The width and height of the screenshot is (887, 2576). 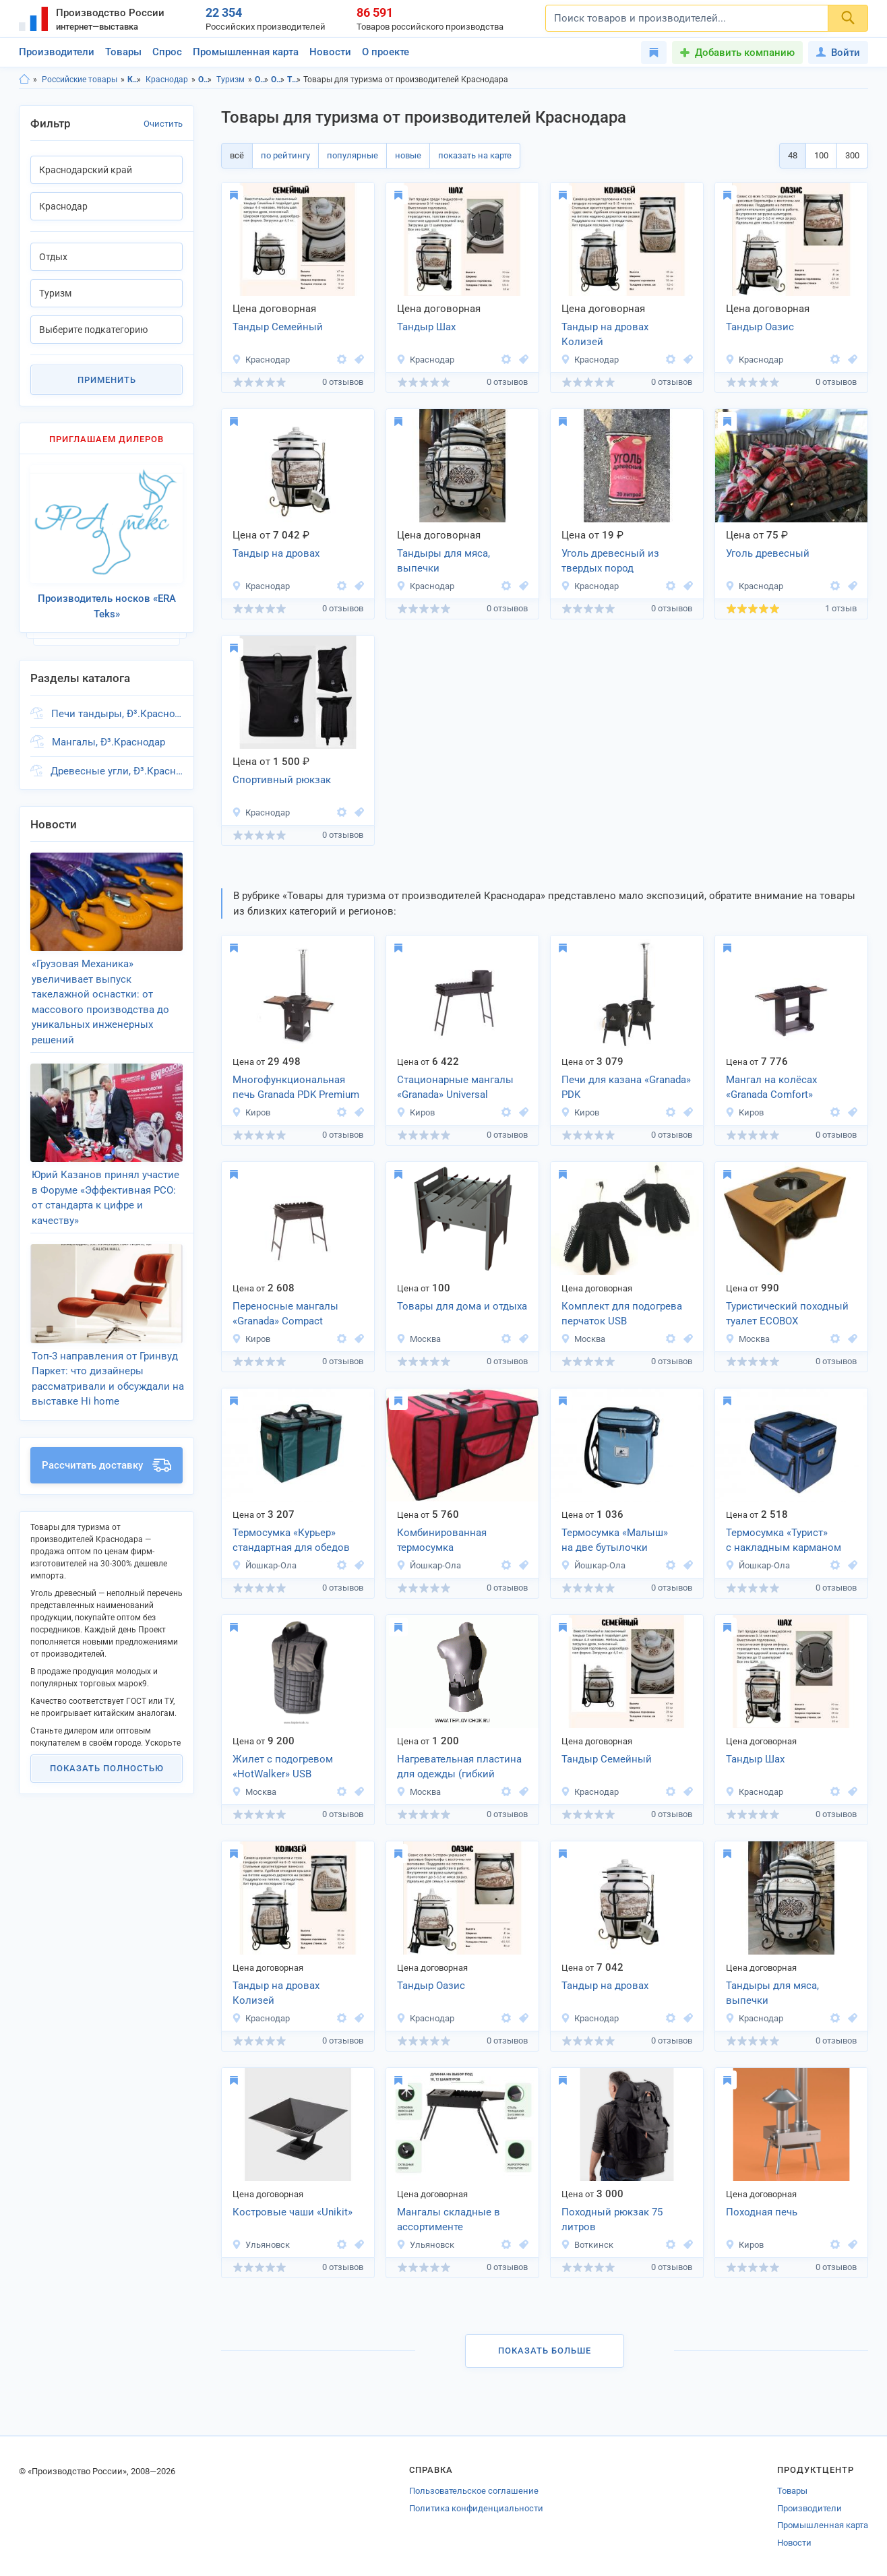 What do you see at coordinates (621, 1314) in the screenshot?
I see `Комплект для подогрева перчаток USB` at bounding box center [621, 1314].